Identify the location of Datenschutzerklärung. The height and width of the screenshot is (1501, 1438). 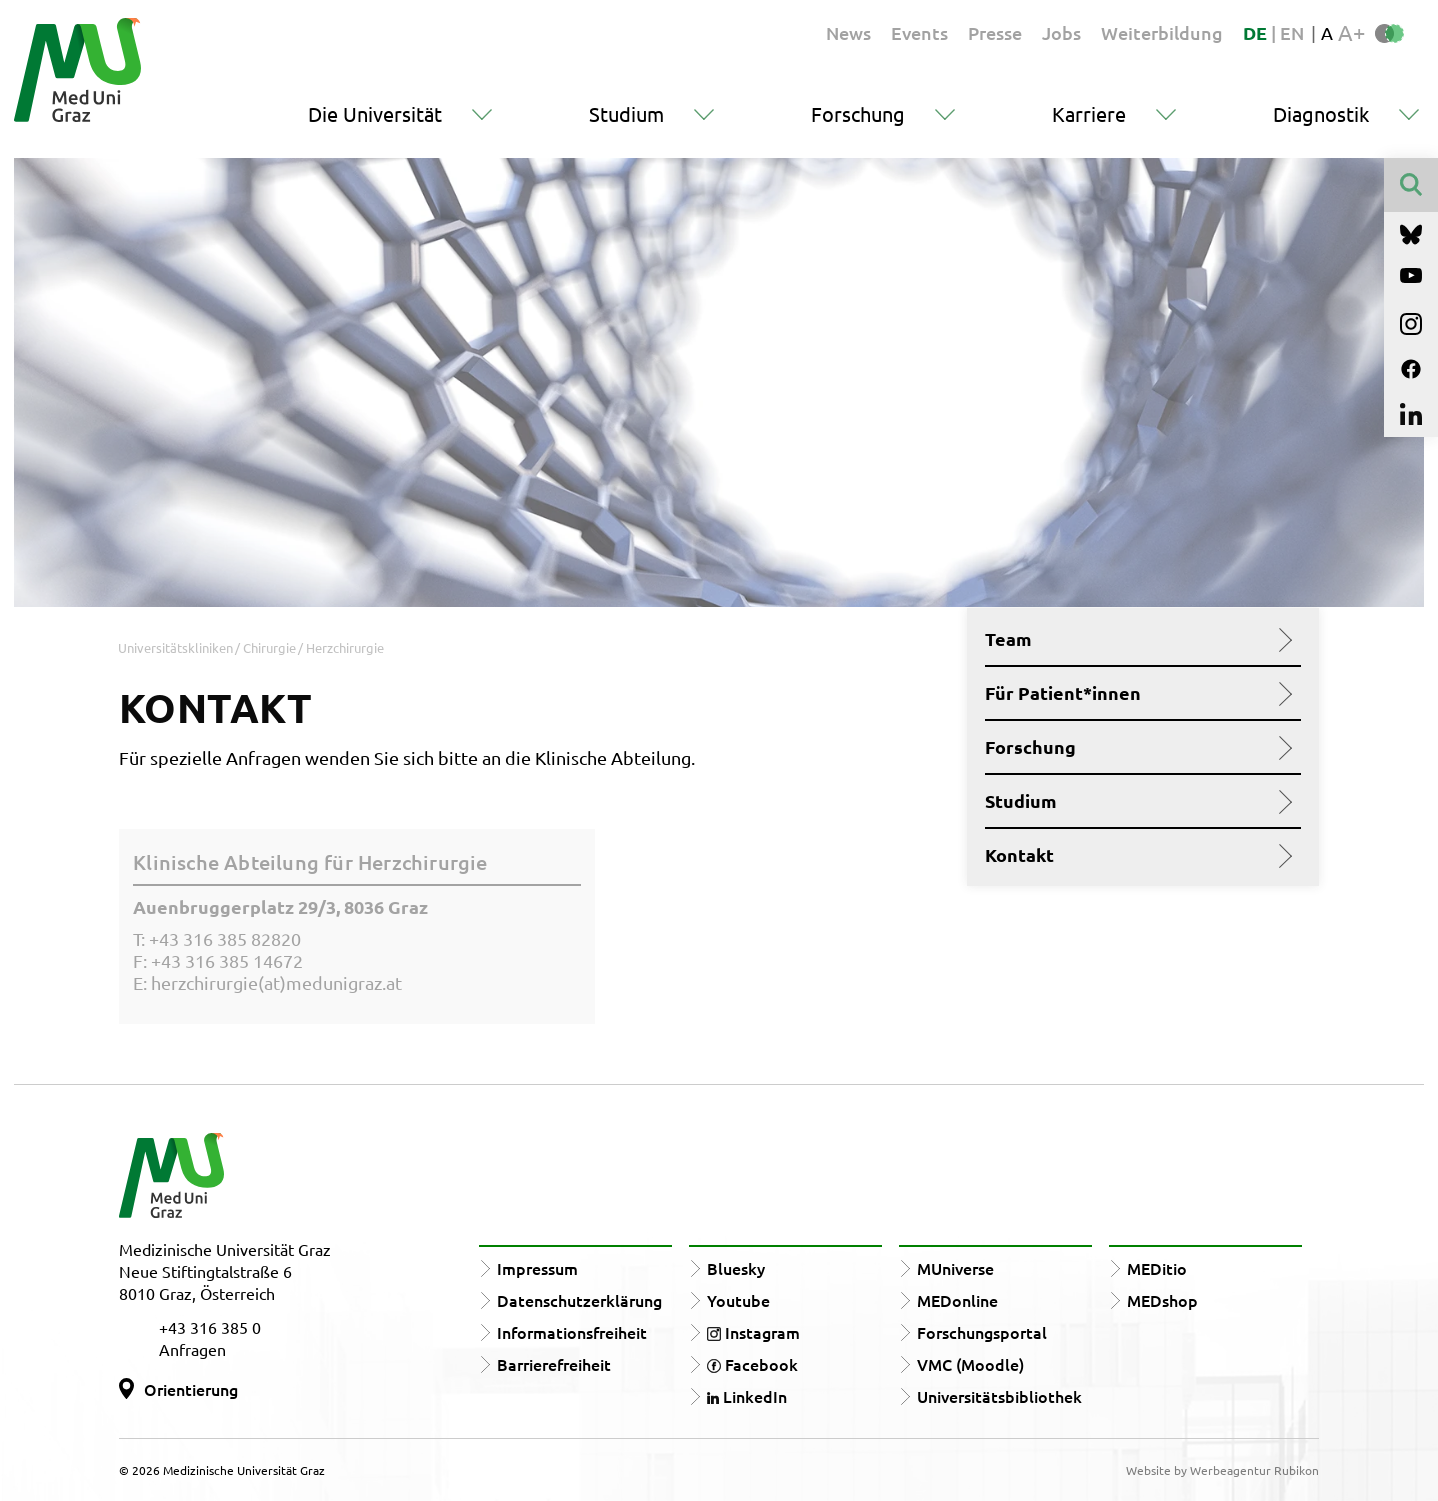
(579, 1300).